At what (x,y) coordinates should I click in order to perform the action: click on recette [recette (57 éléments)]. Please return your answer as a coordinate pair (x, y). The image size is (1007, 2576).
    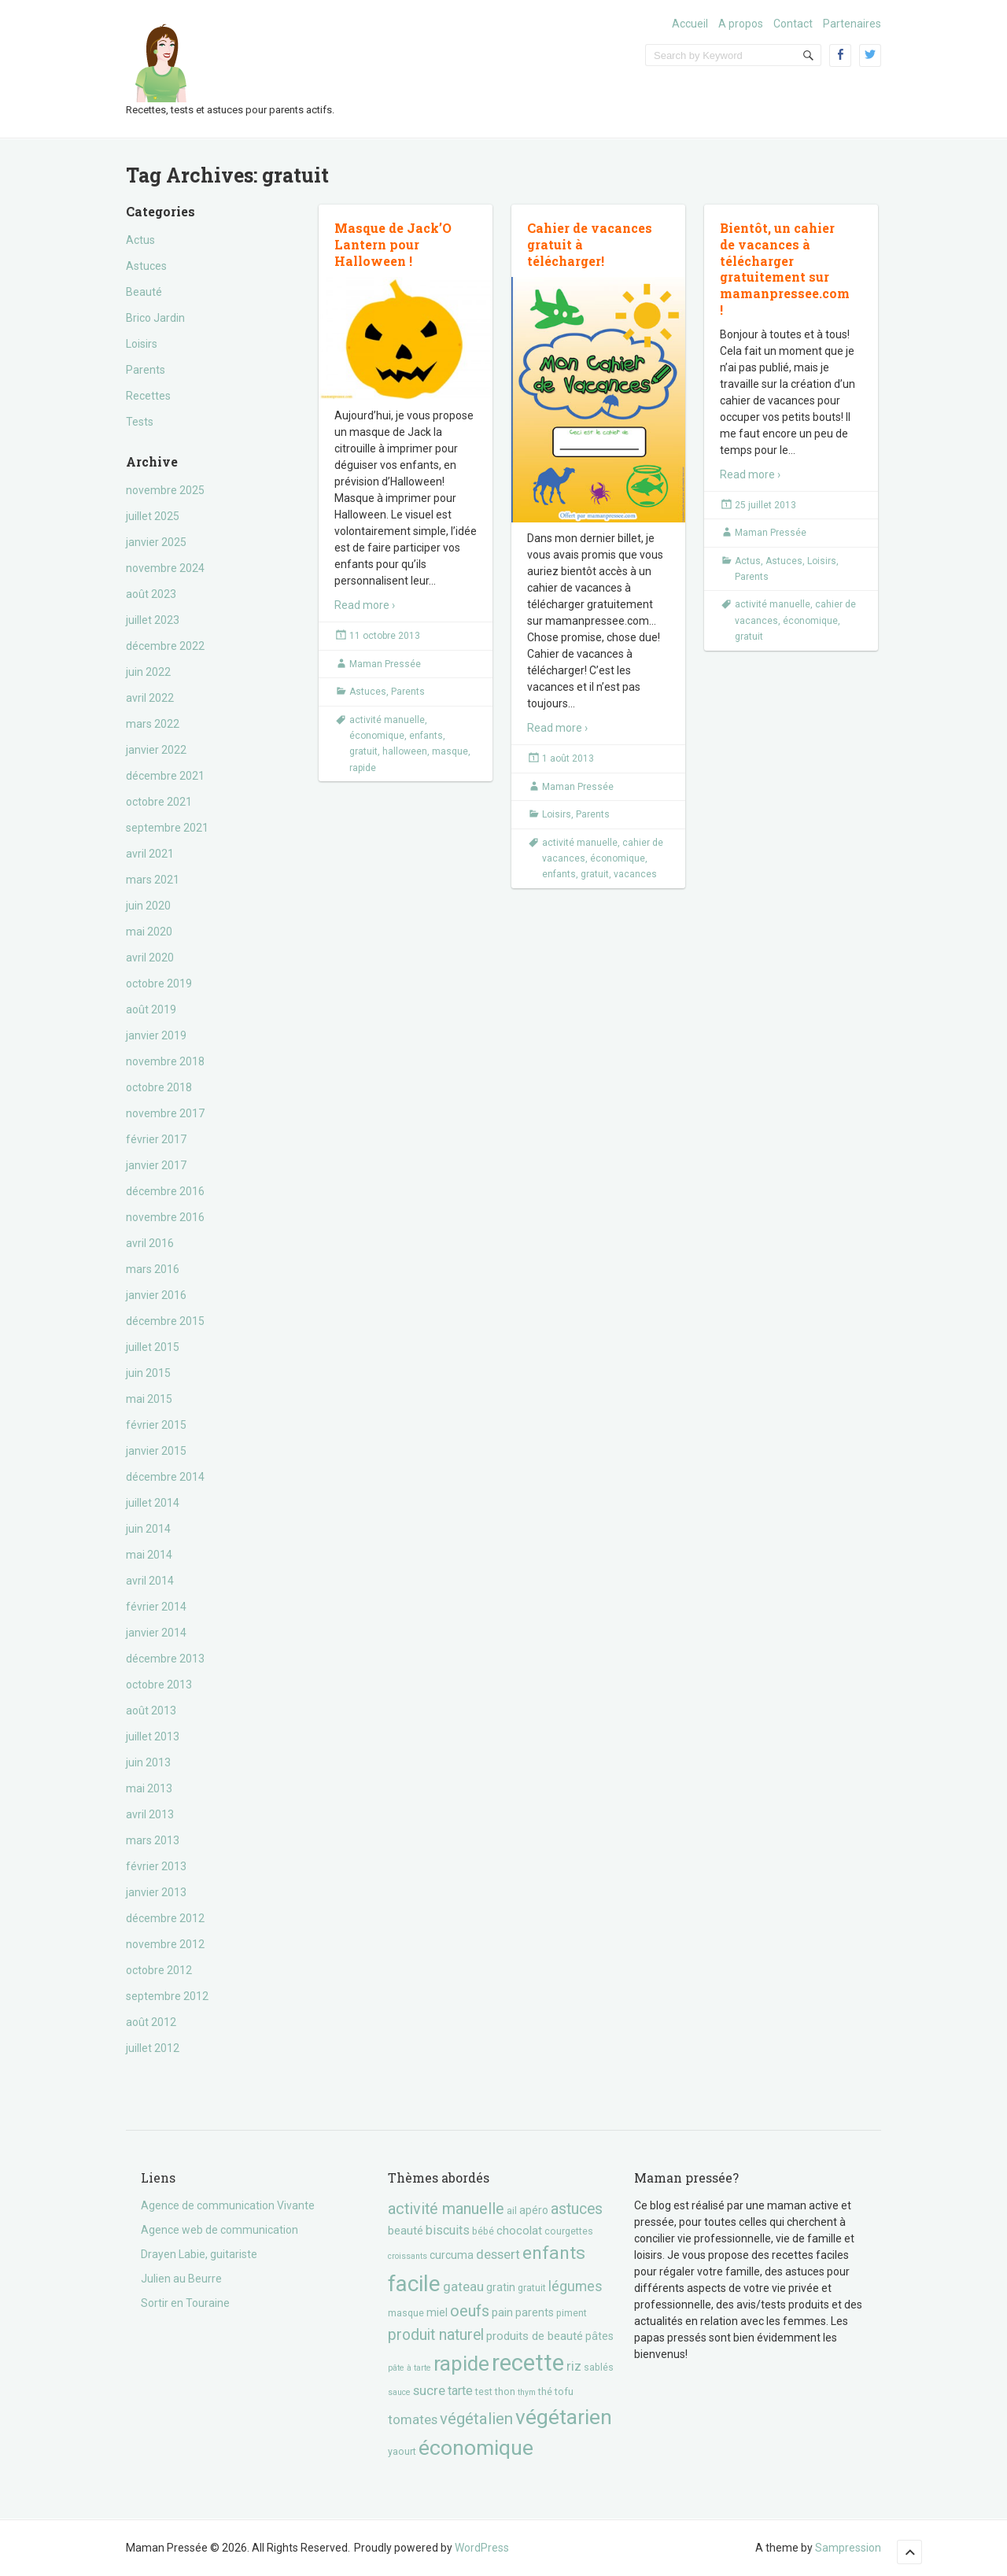
    Looking at the image, I should click on (528, 2362).